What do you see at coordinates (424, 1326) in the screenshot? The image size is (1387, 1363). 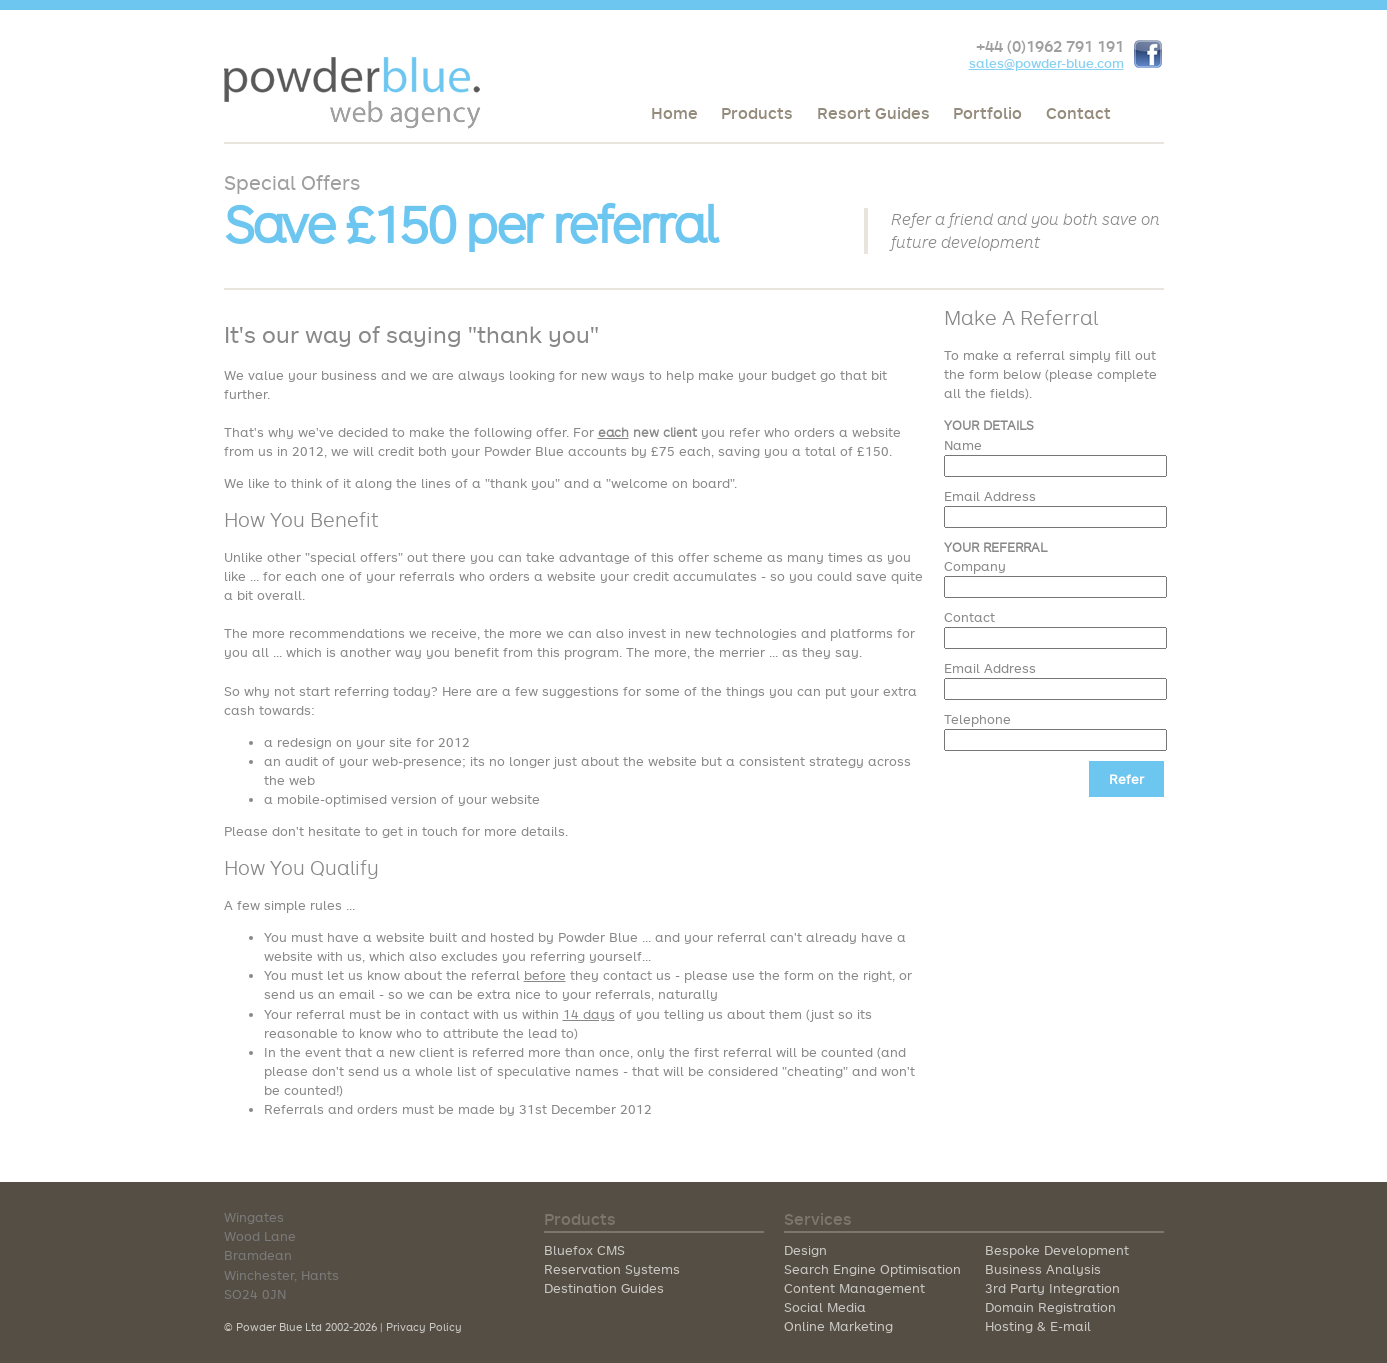 I see `Privacy Policy` at bounding box center [424, 1326].